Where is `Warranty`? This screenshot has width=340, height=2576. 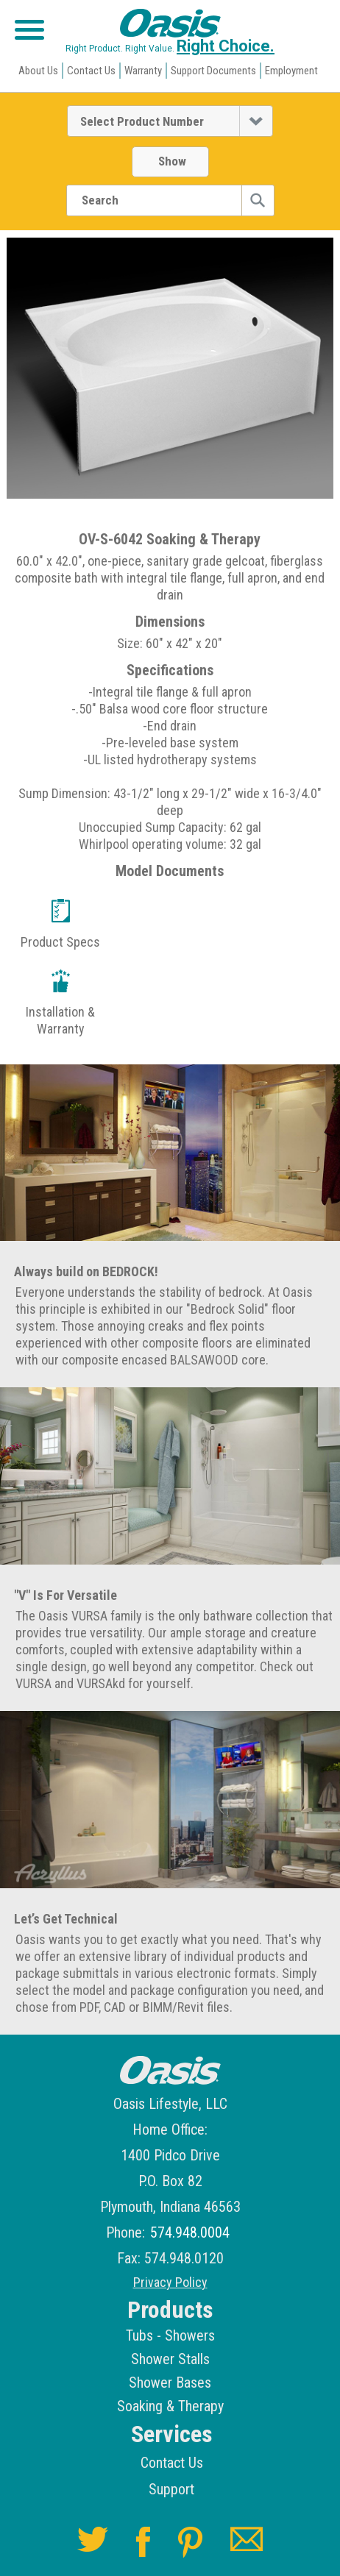 Warranty is located at coordinates (143, 70).